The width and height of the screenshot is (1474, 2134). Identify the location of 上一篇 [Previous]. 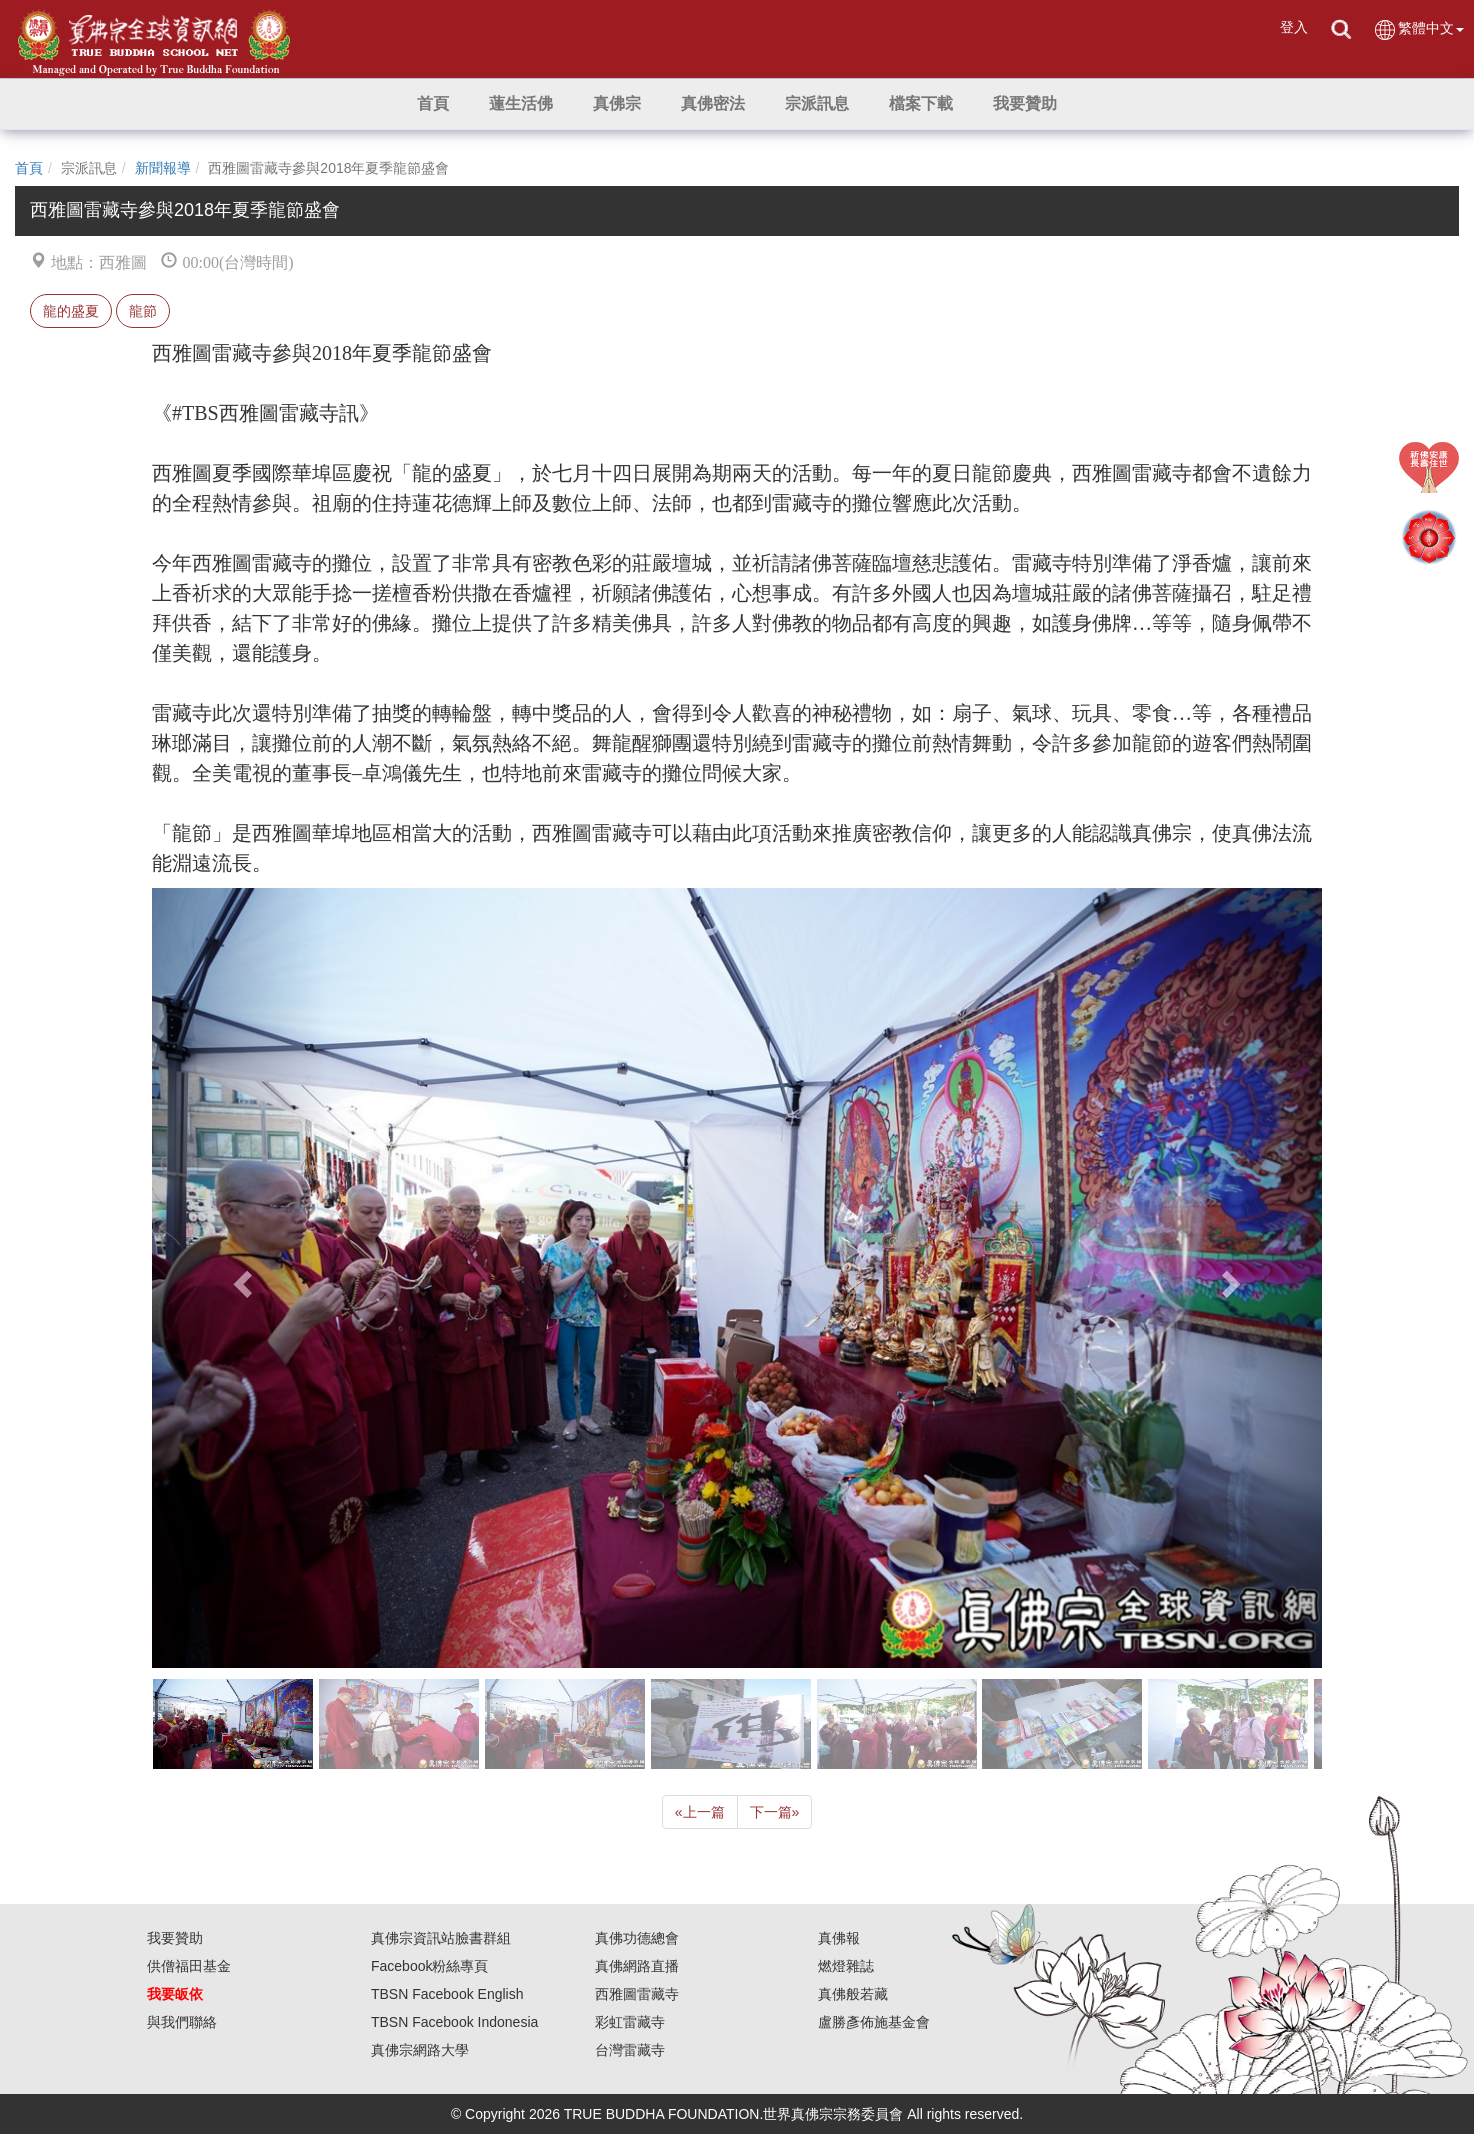
(700, 1812).